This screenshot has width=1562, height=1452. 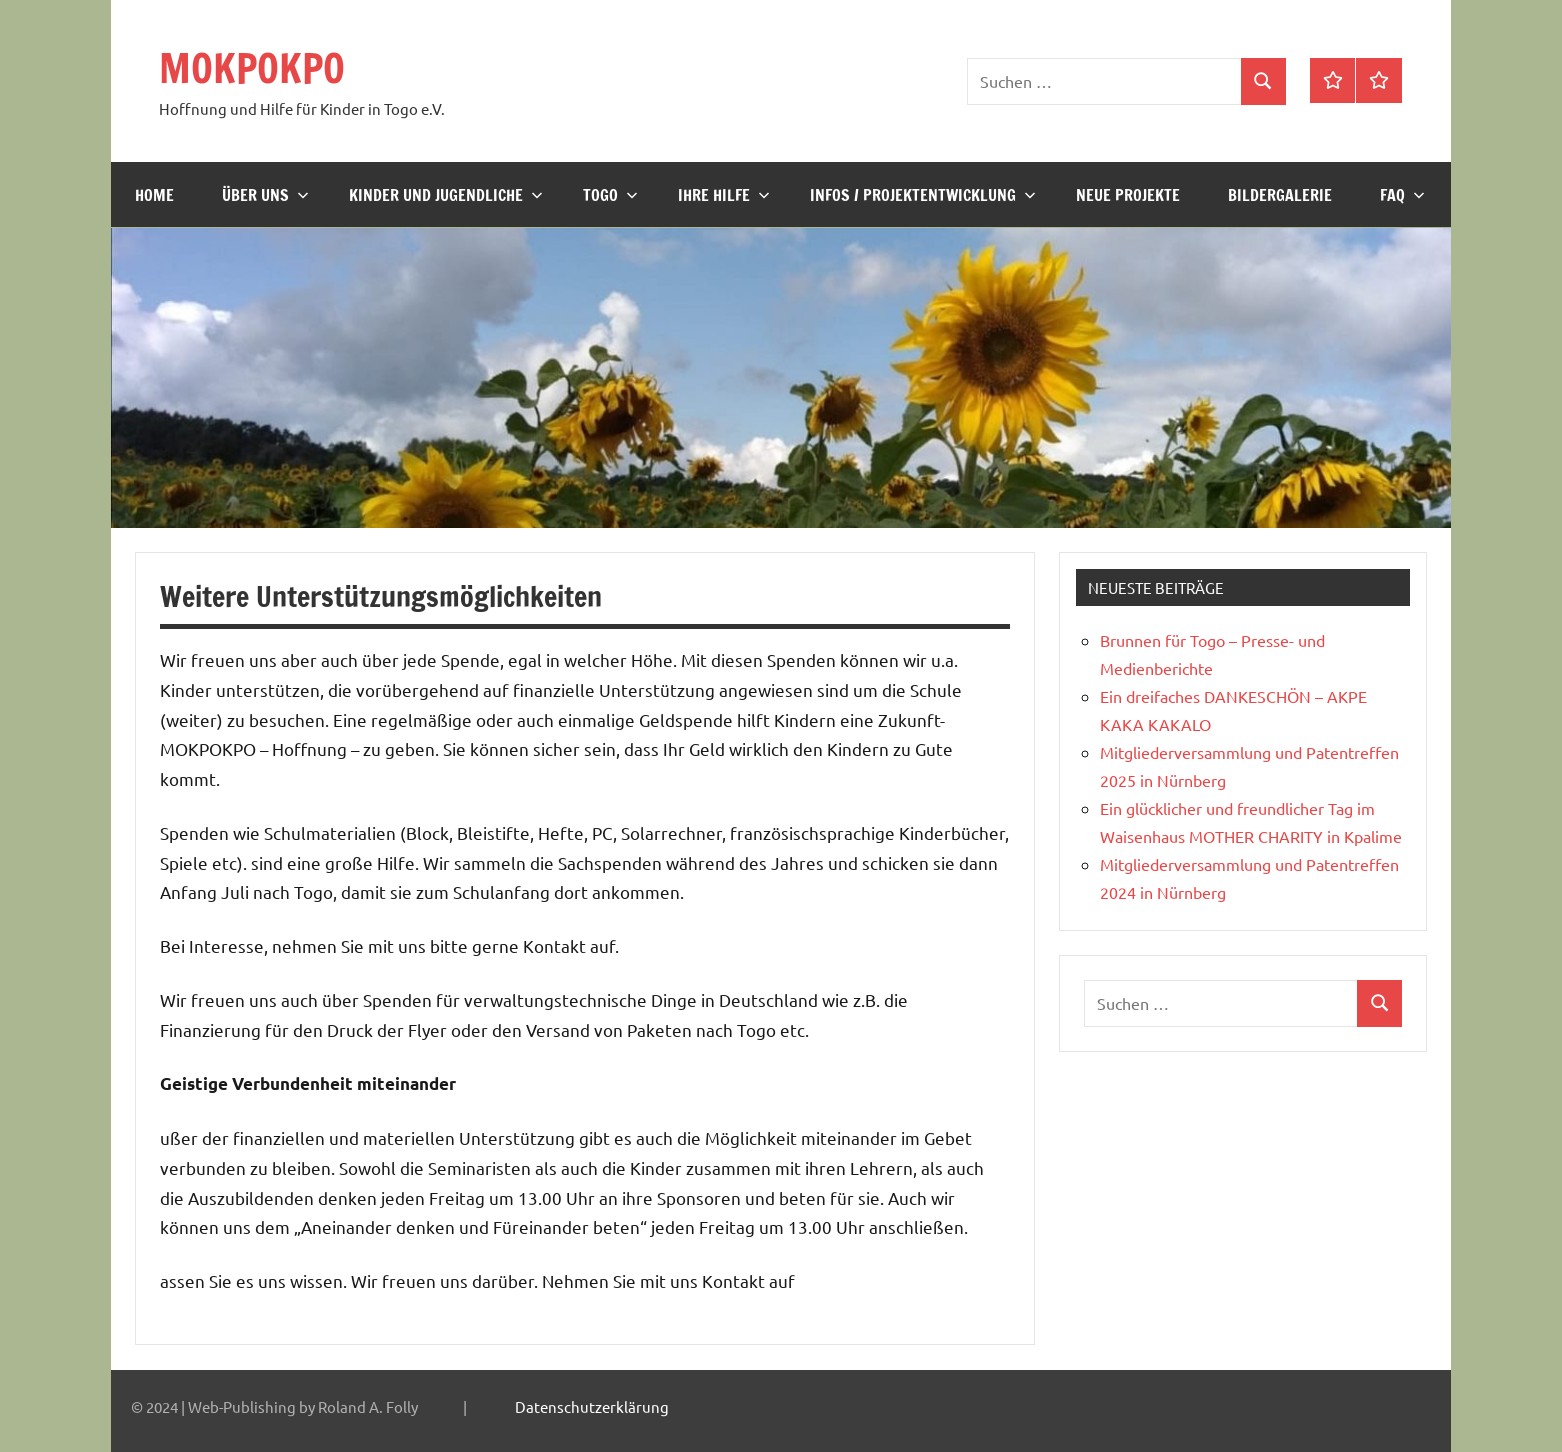 I want to click on Ihre Hilfe, so click(x=724, y=195).